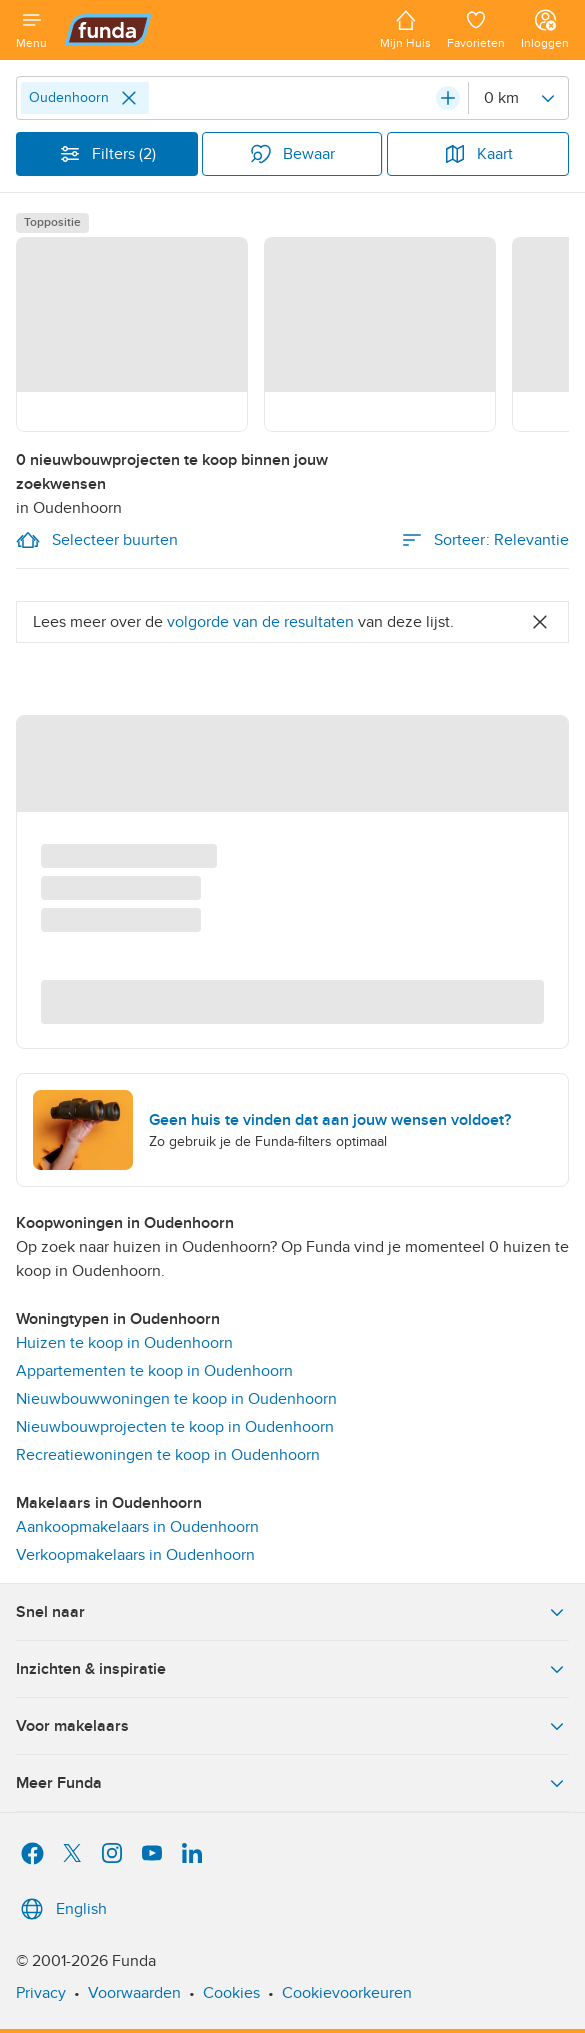  I want to click on volgorde van de resultaten, so click(260, 622).